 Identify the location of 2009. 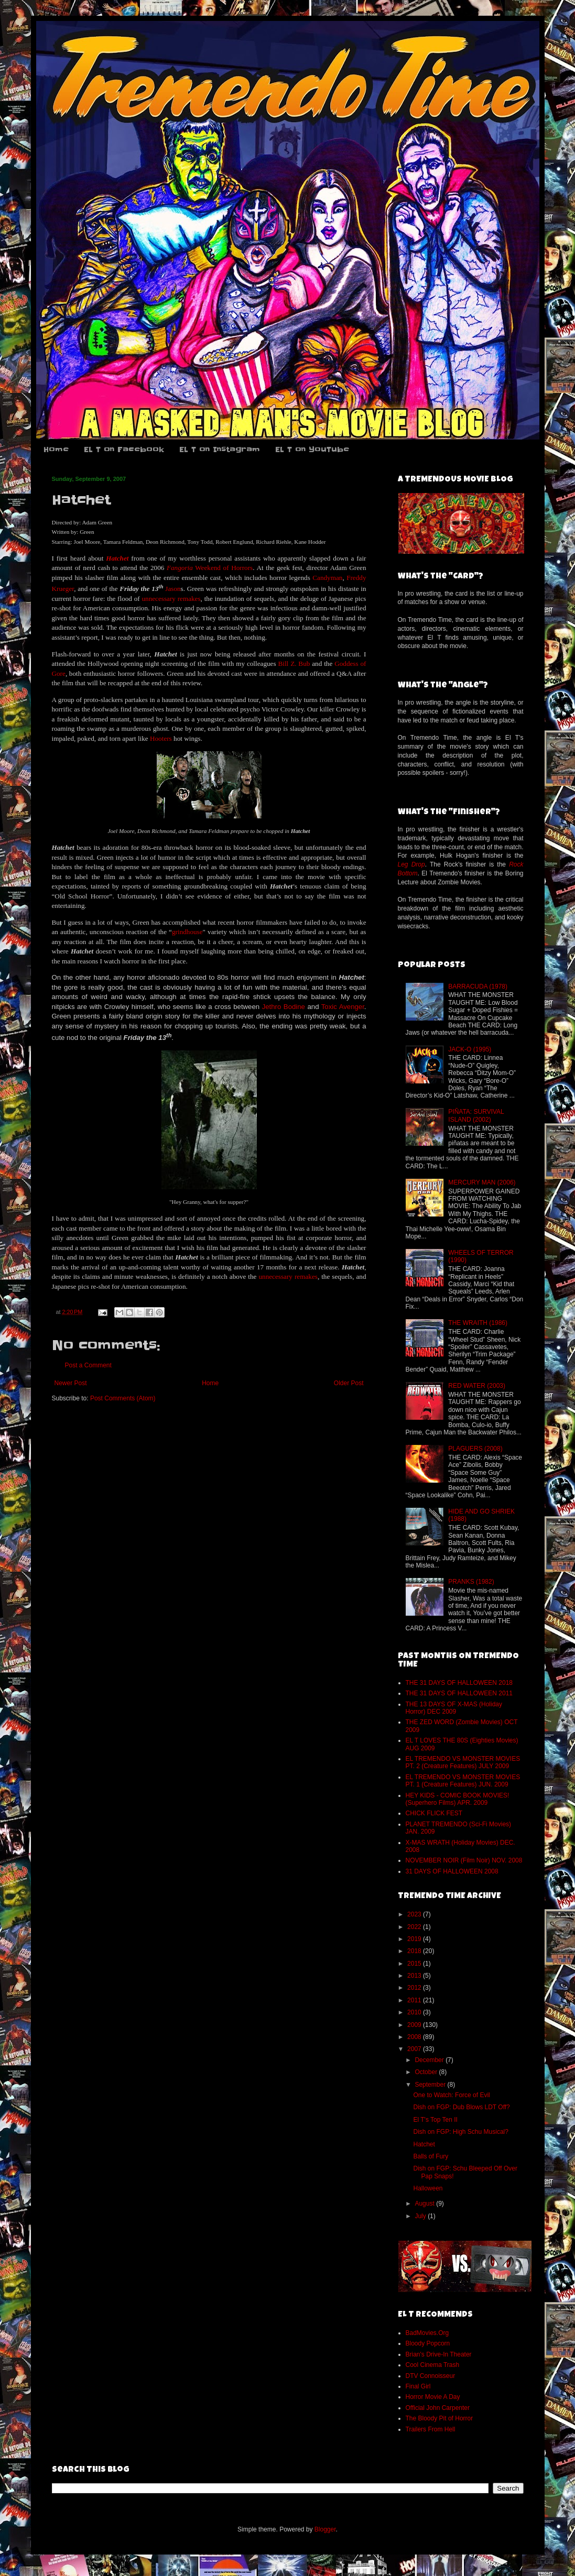
(415, 2025).